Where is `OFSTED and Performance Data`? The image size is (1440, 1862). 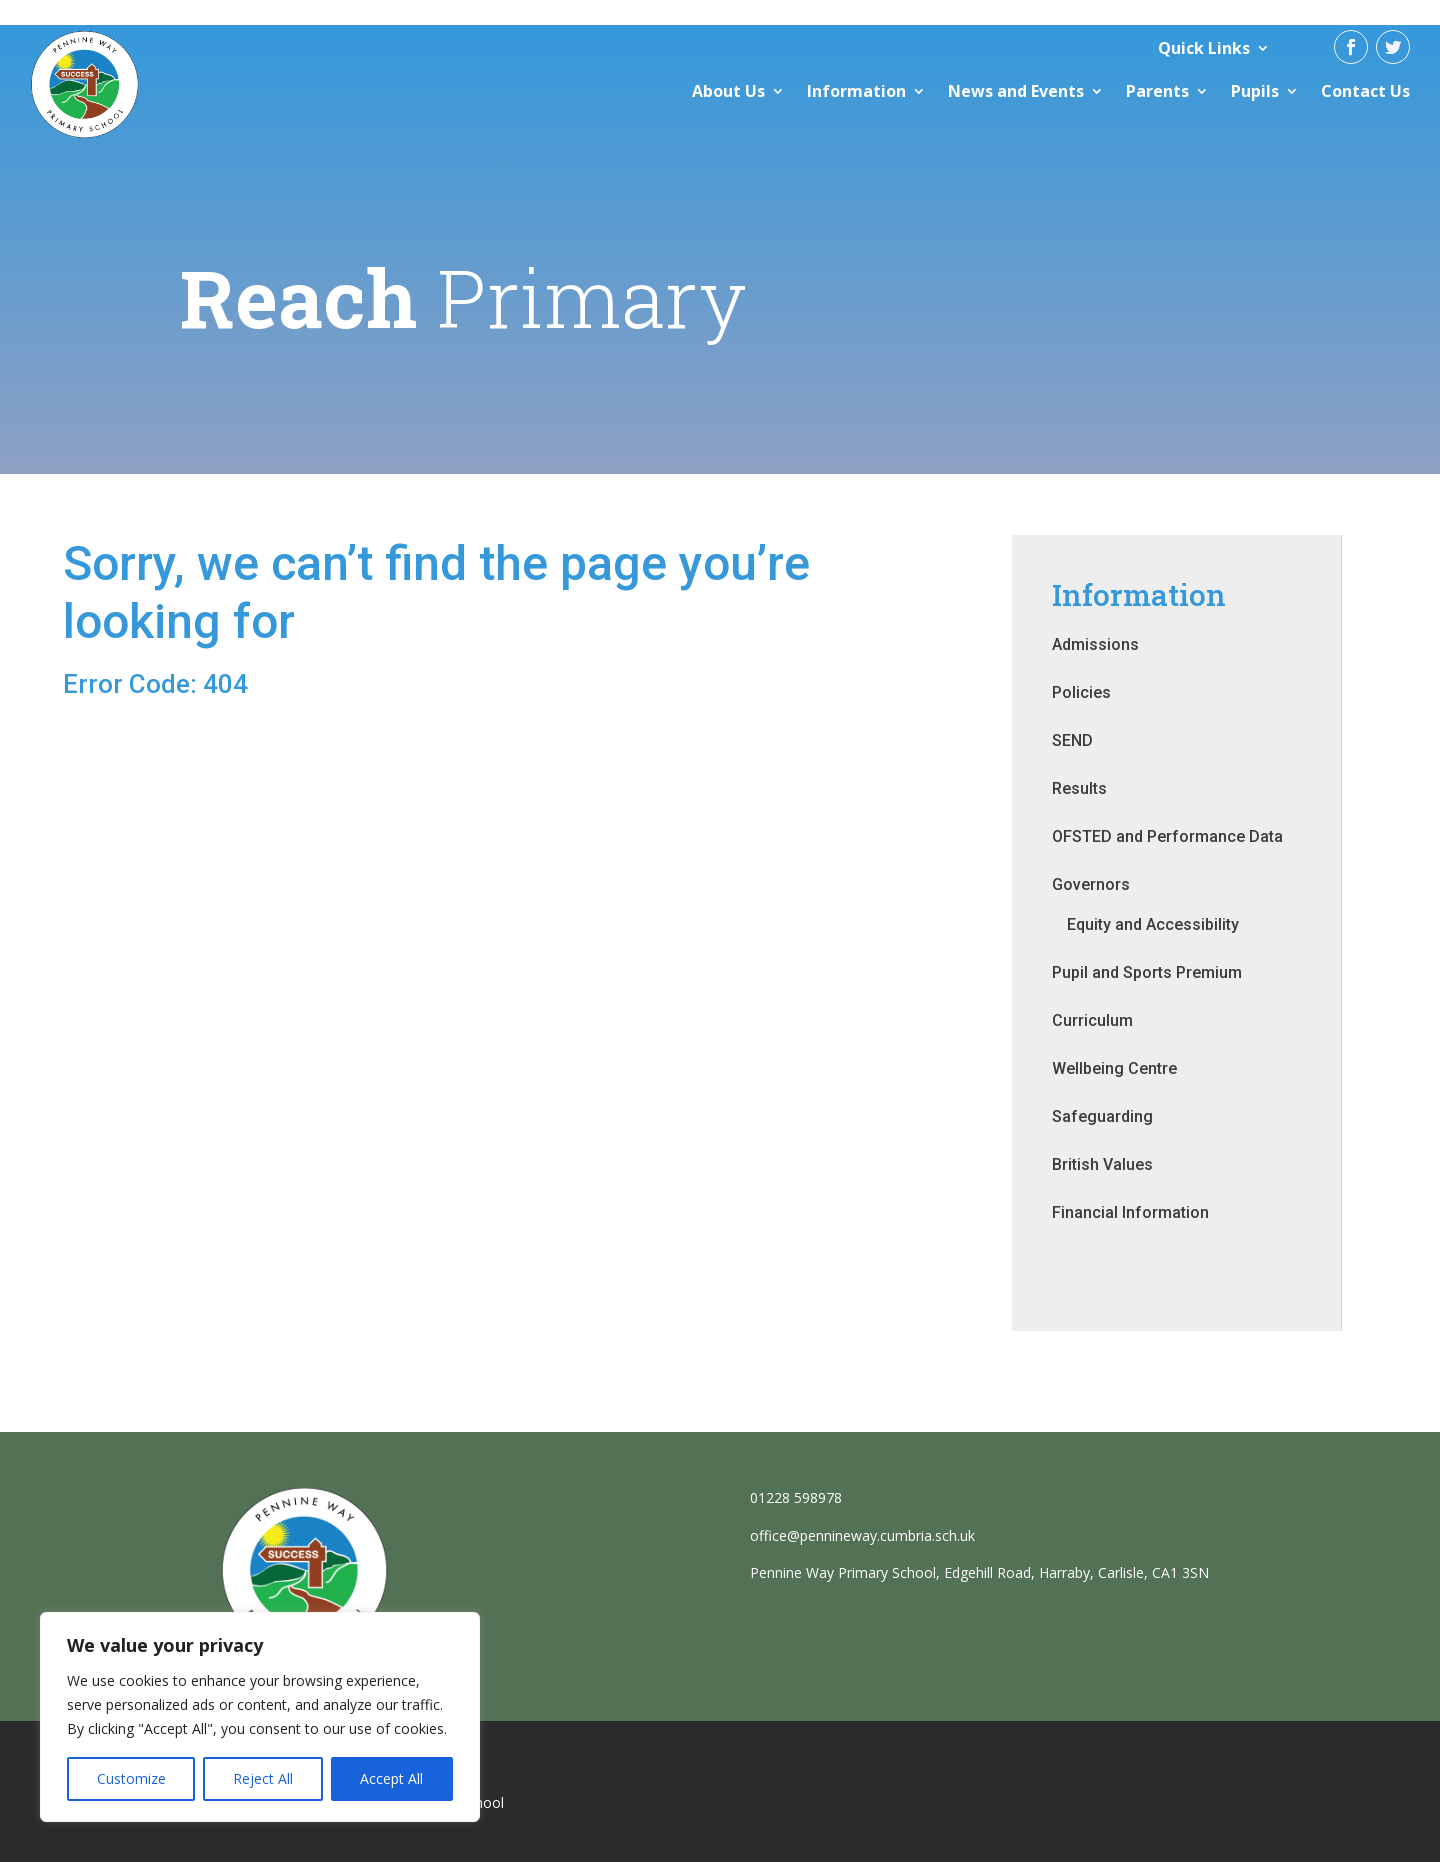
OFSTED and Performance Data is located at coordinates (1167, 836).